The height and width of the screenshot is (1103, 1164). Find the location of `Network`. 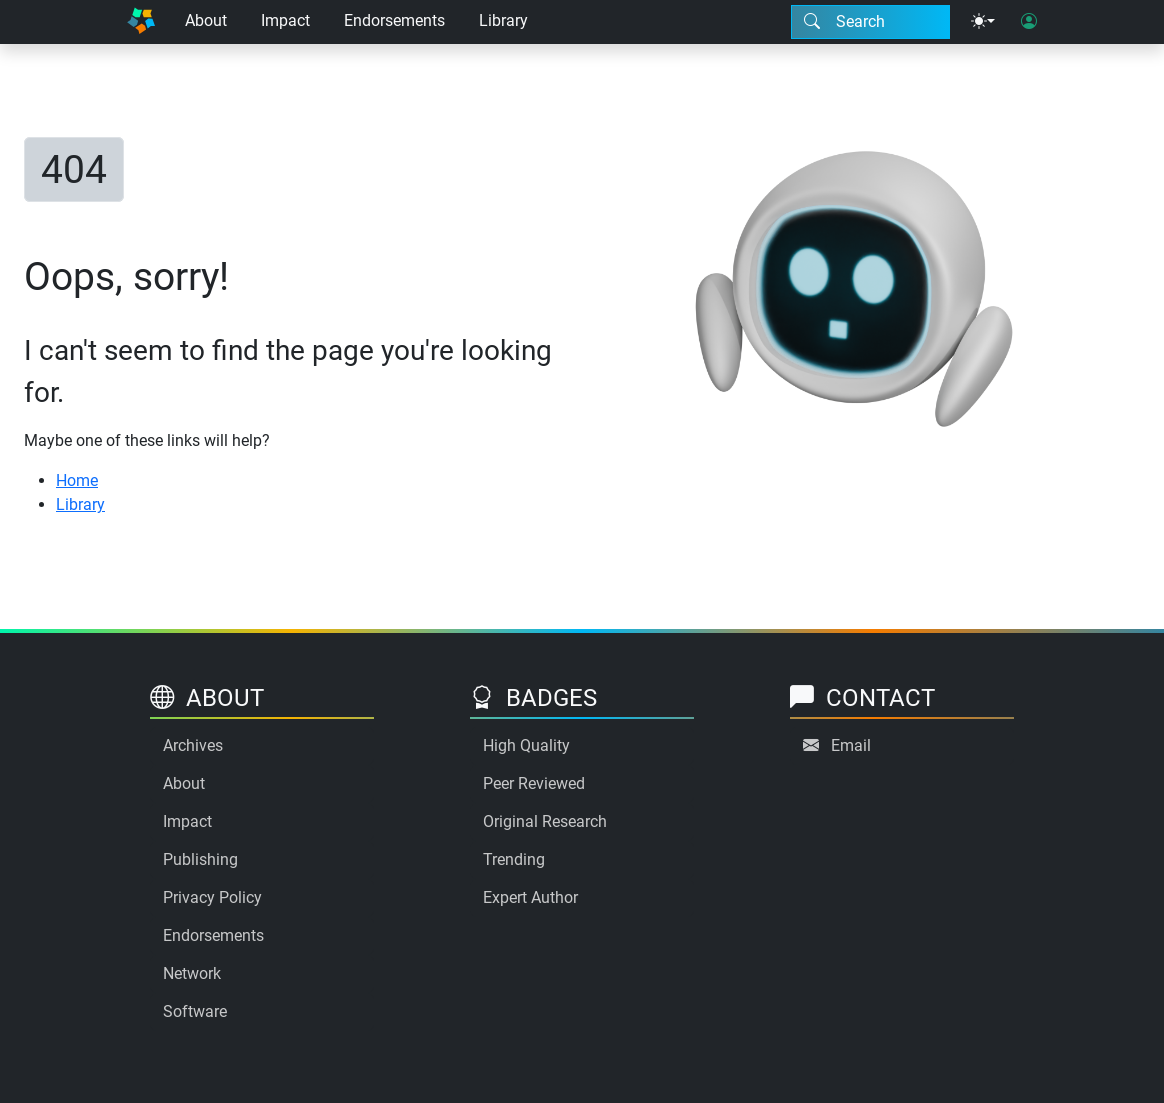

Network is located at coordinates (192, 973).